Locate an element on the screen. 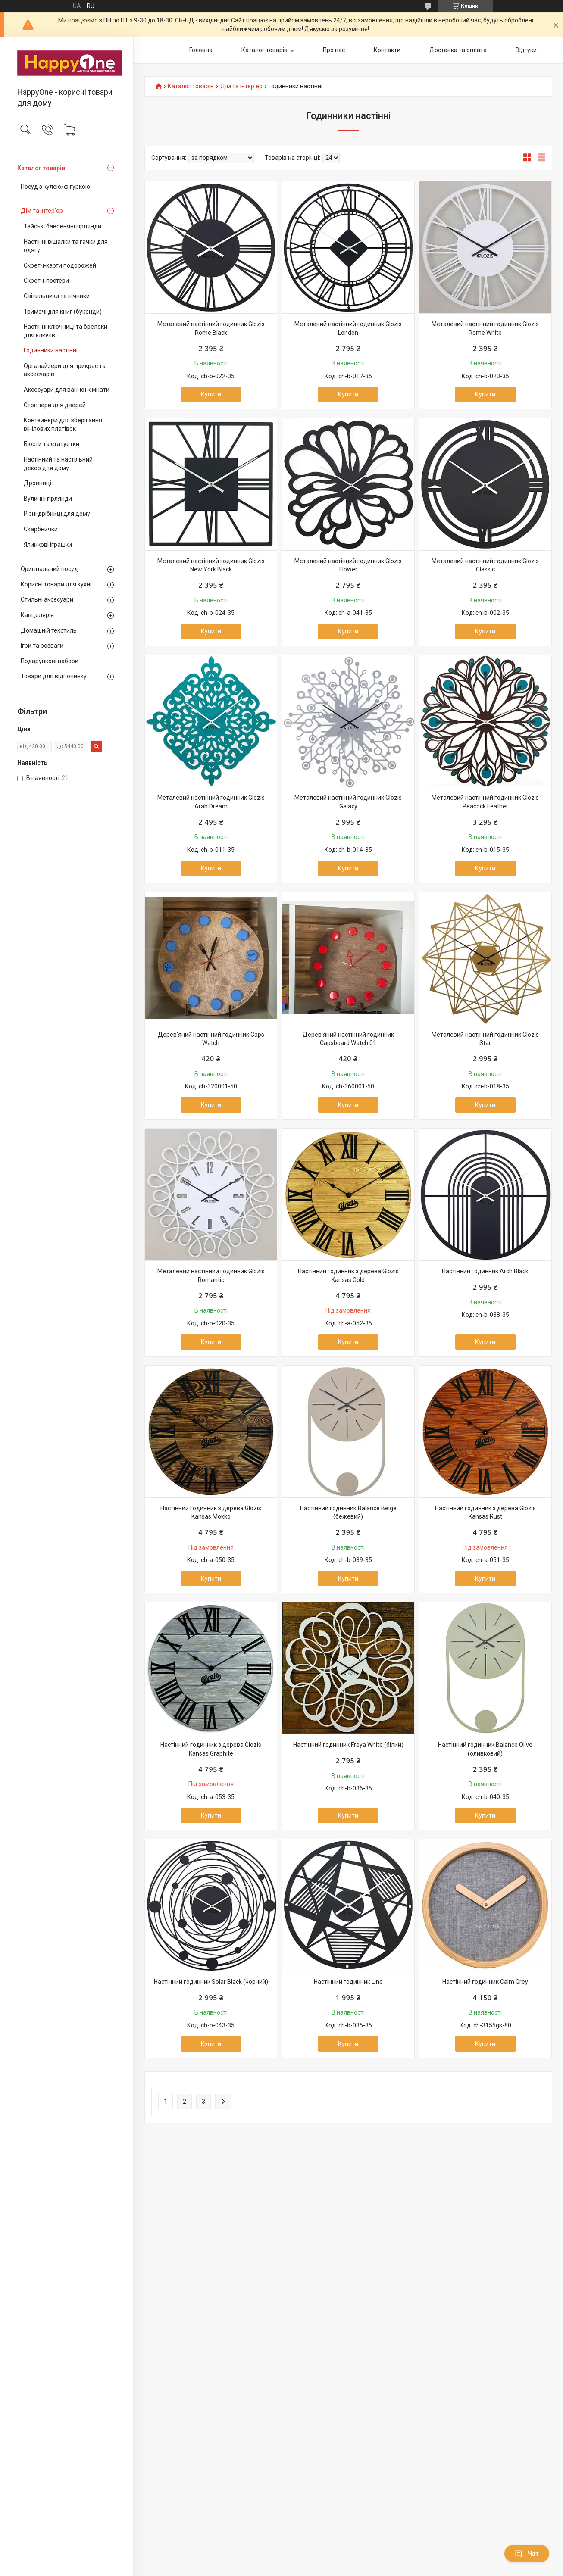 Image resolution: width=563 pixels, height=2576 pixels. Тримачі для книг (букенди) is located at coordinates (63, 311).